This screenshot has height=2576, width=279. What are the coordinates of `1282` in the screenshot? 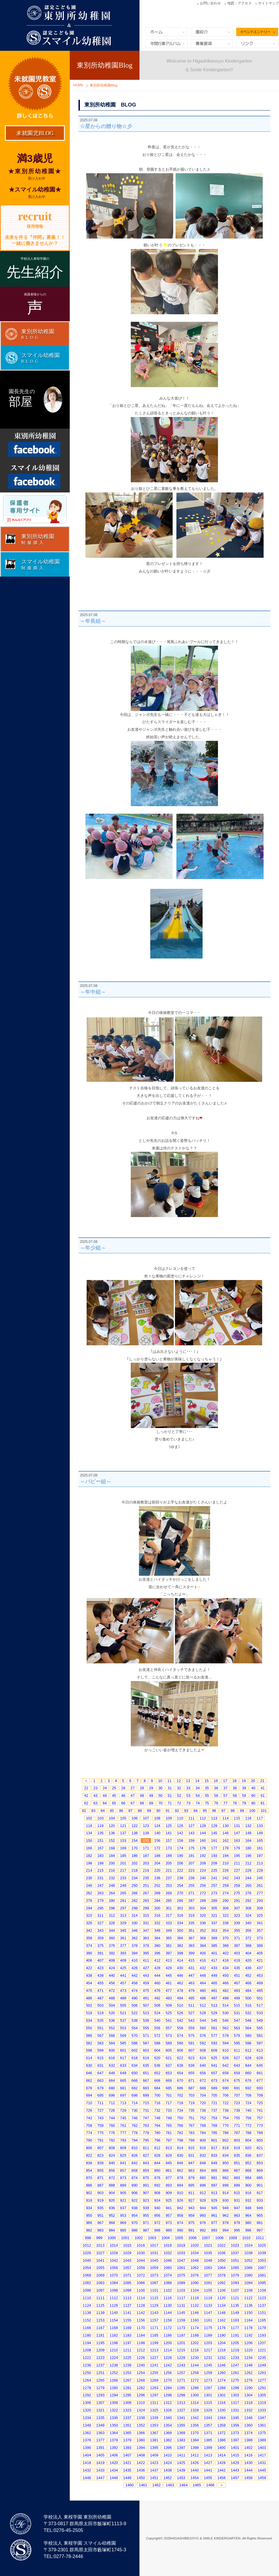 It's located at (141, 2388).